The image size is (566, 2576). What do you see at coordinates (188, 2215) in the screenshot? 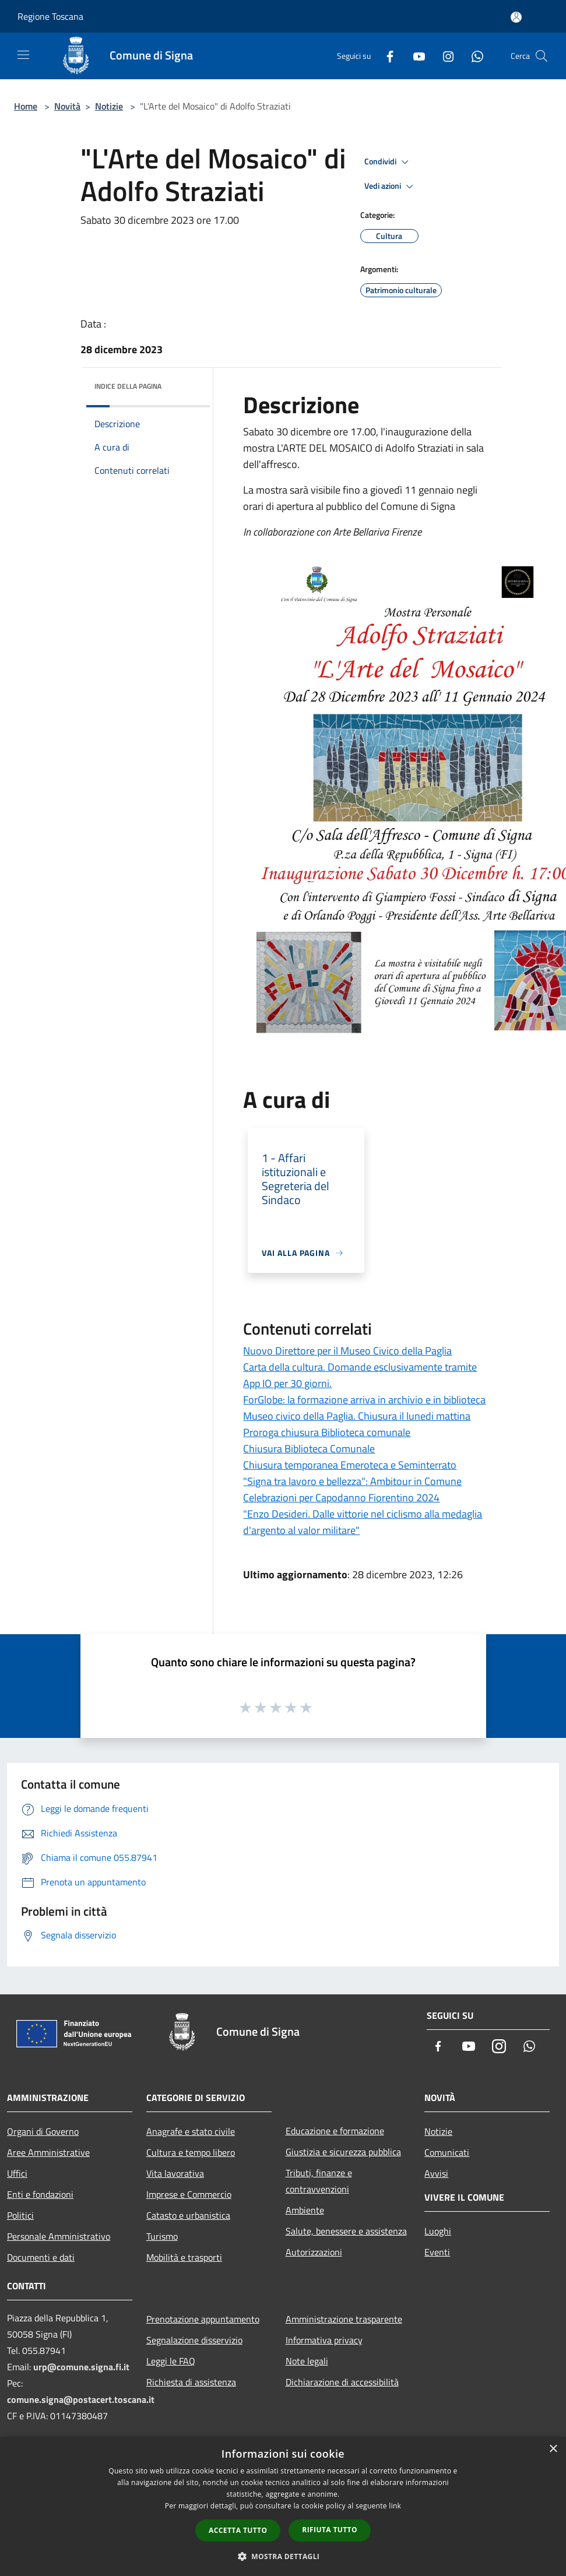
I see `Catasto e urbanistica` at bounding box center [188, 2215].